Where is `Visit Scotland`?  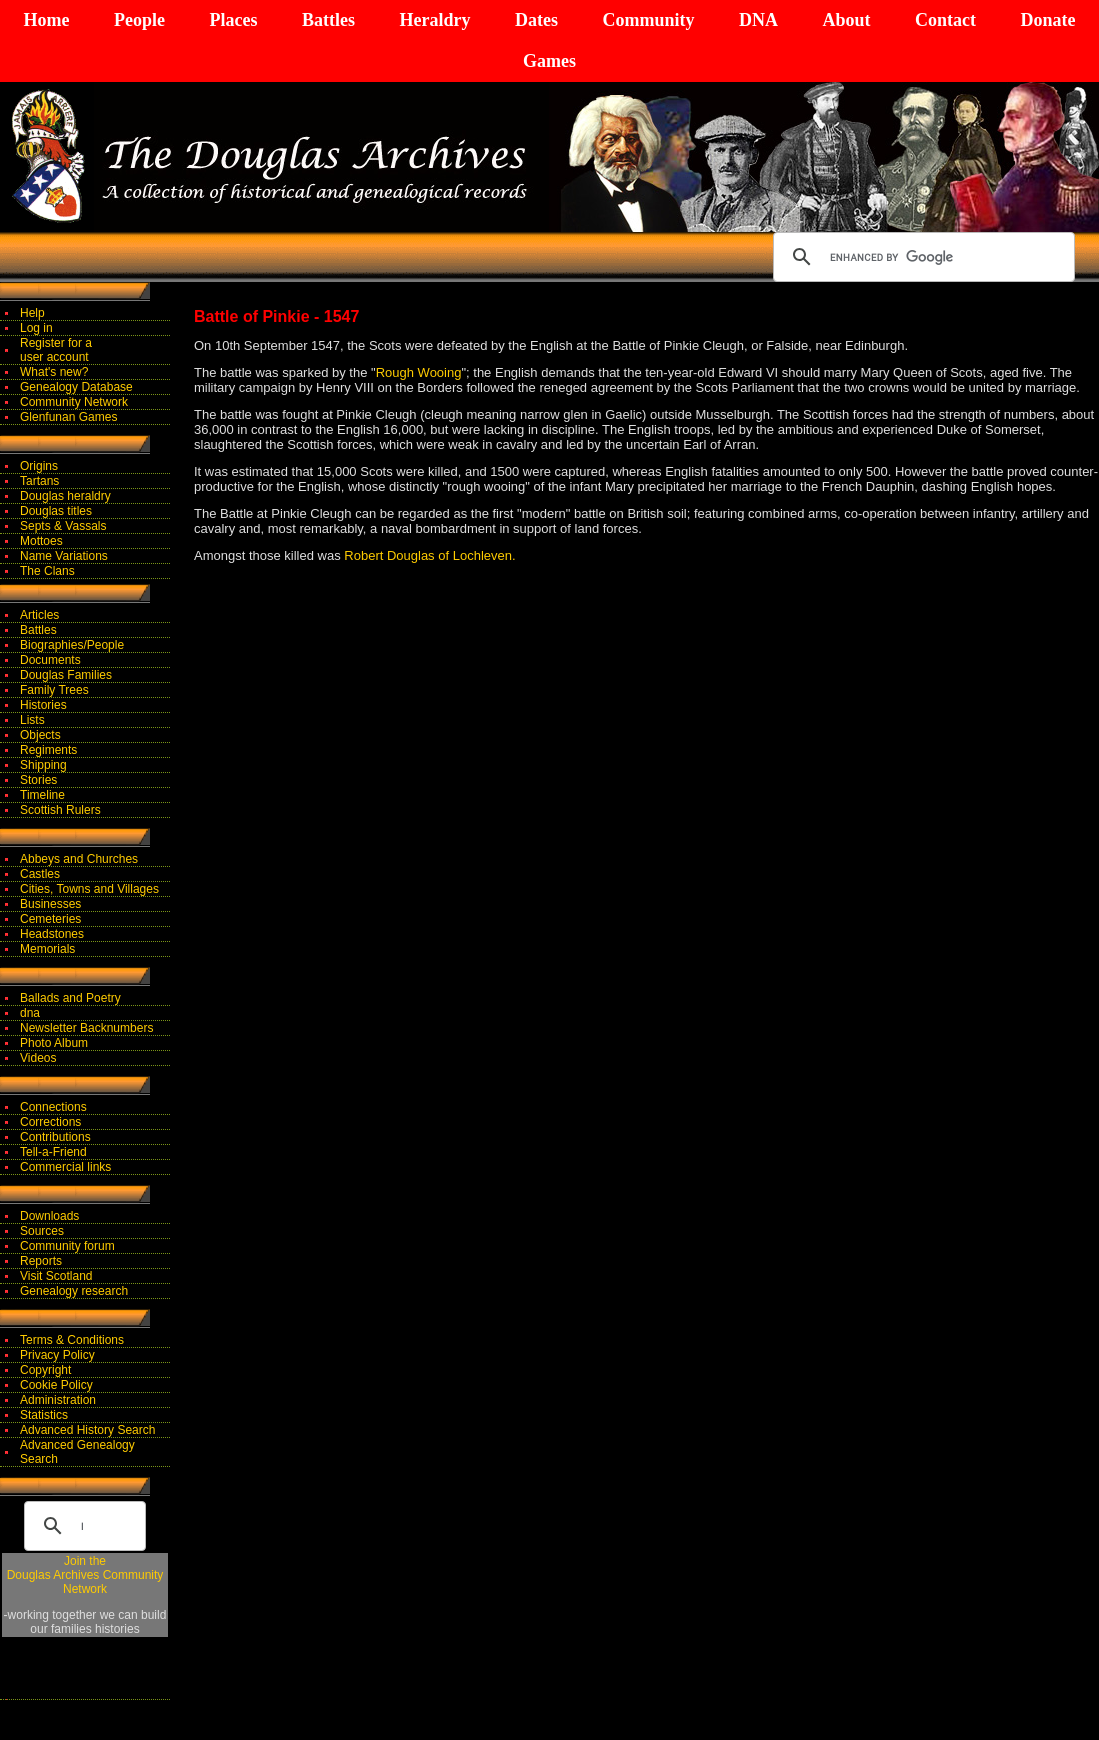 Visit Scotland is located at coordinates (56, 1276).